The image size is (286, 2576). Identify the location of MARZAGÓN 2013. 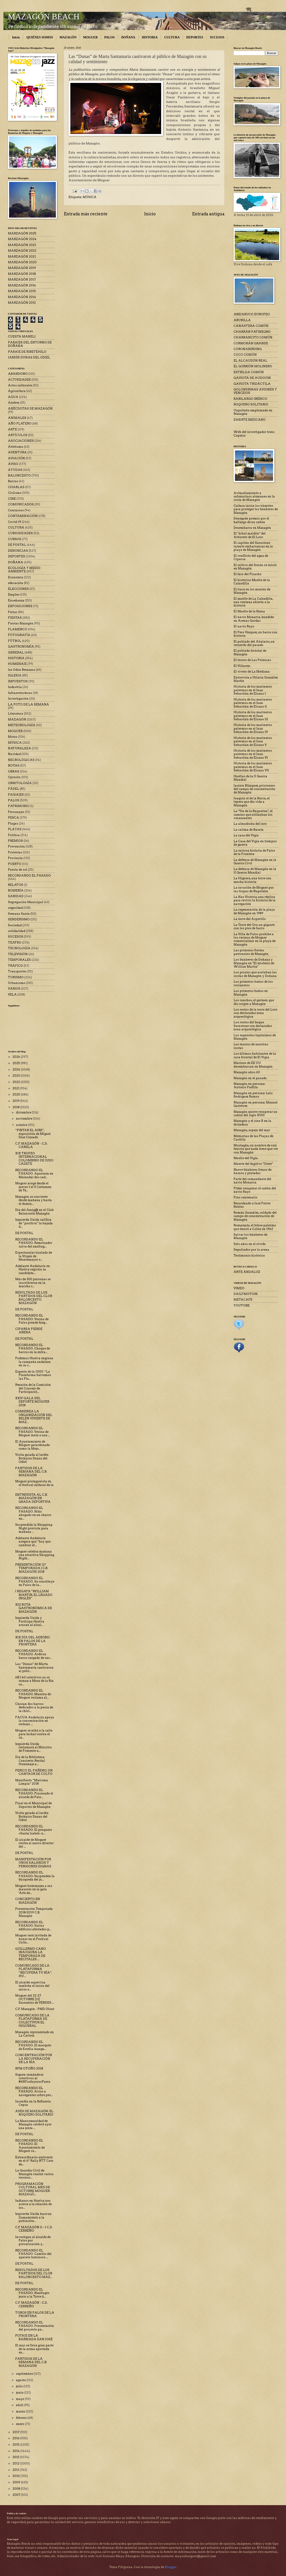
(22, 302).